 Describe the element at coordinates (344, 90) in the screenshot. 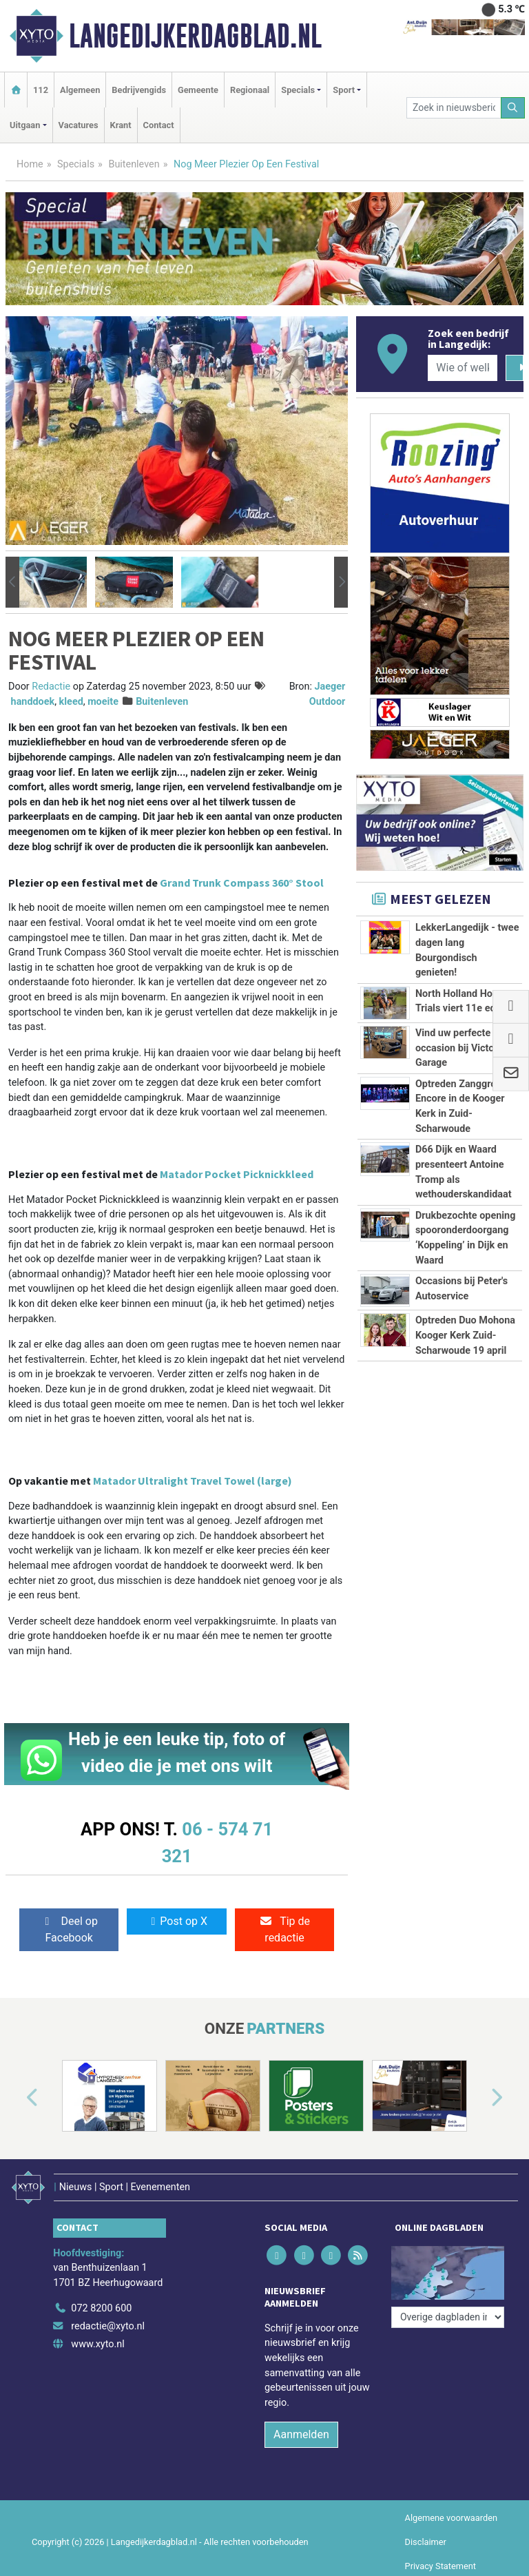

I see `Sport [button]` at that location.